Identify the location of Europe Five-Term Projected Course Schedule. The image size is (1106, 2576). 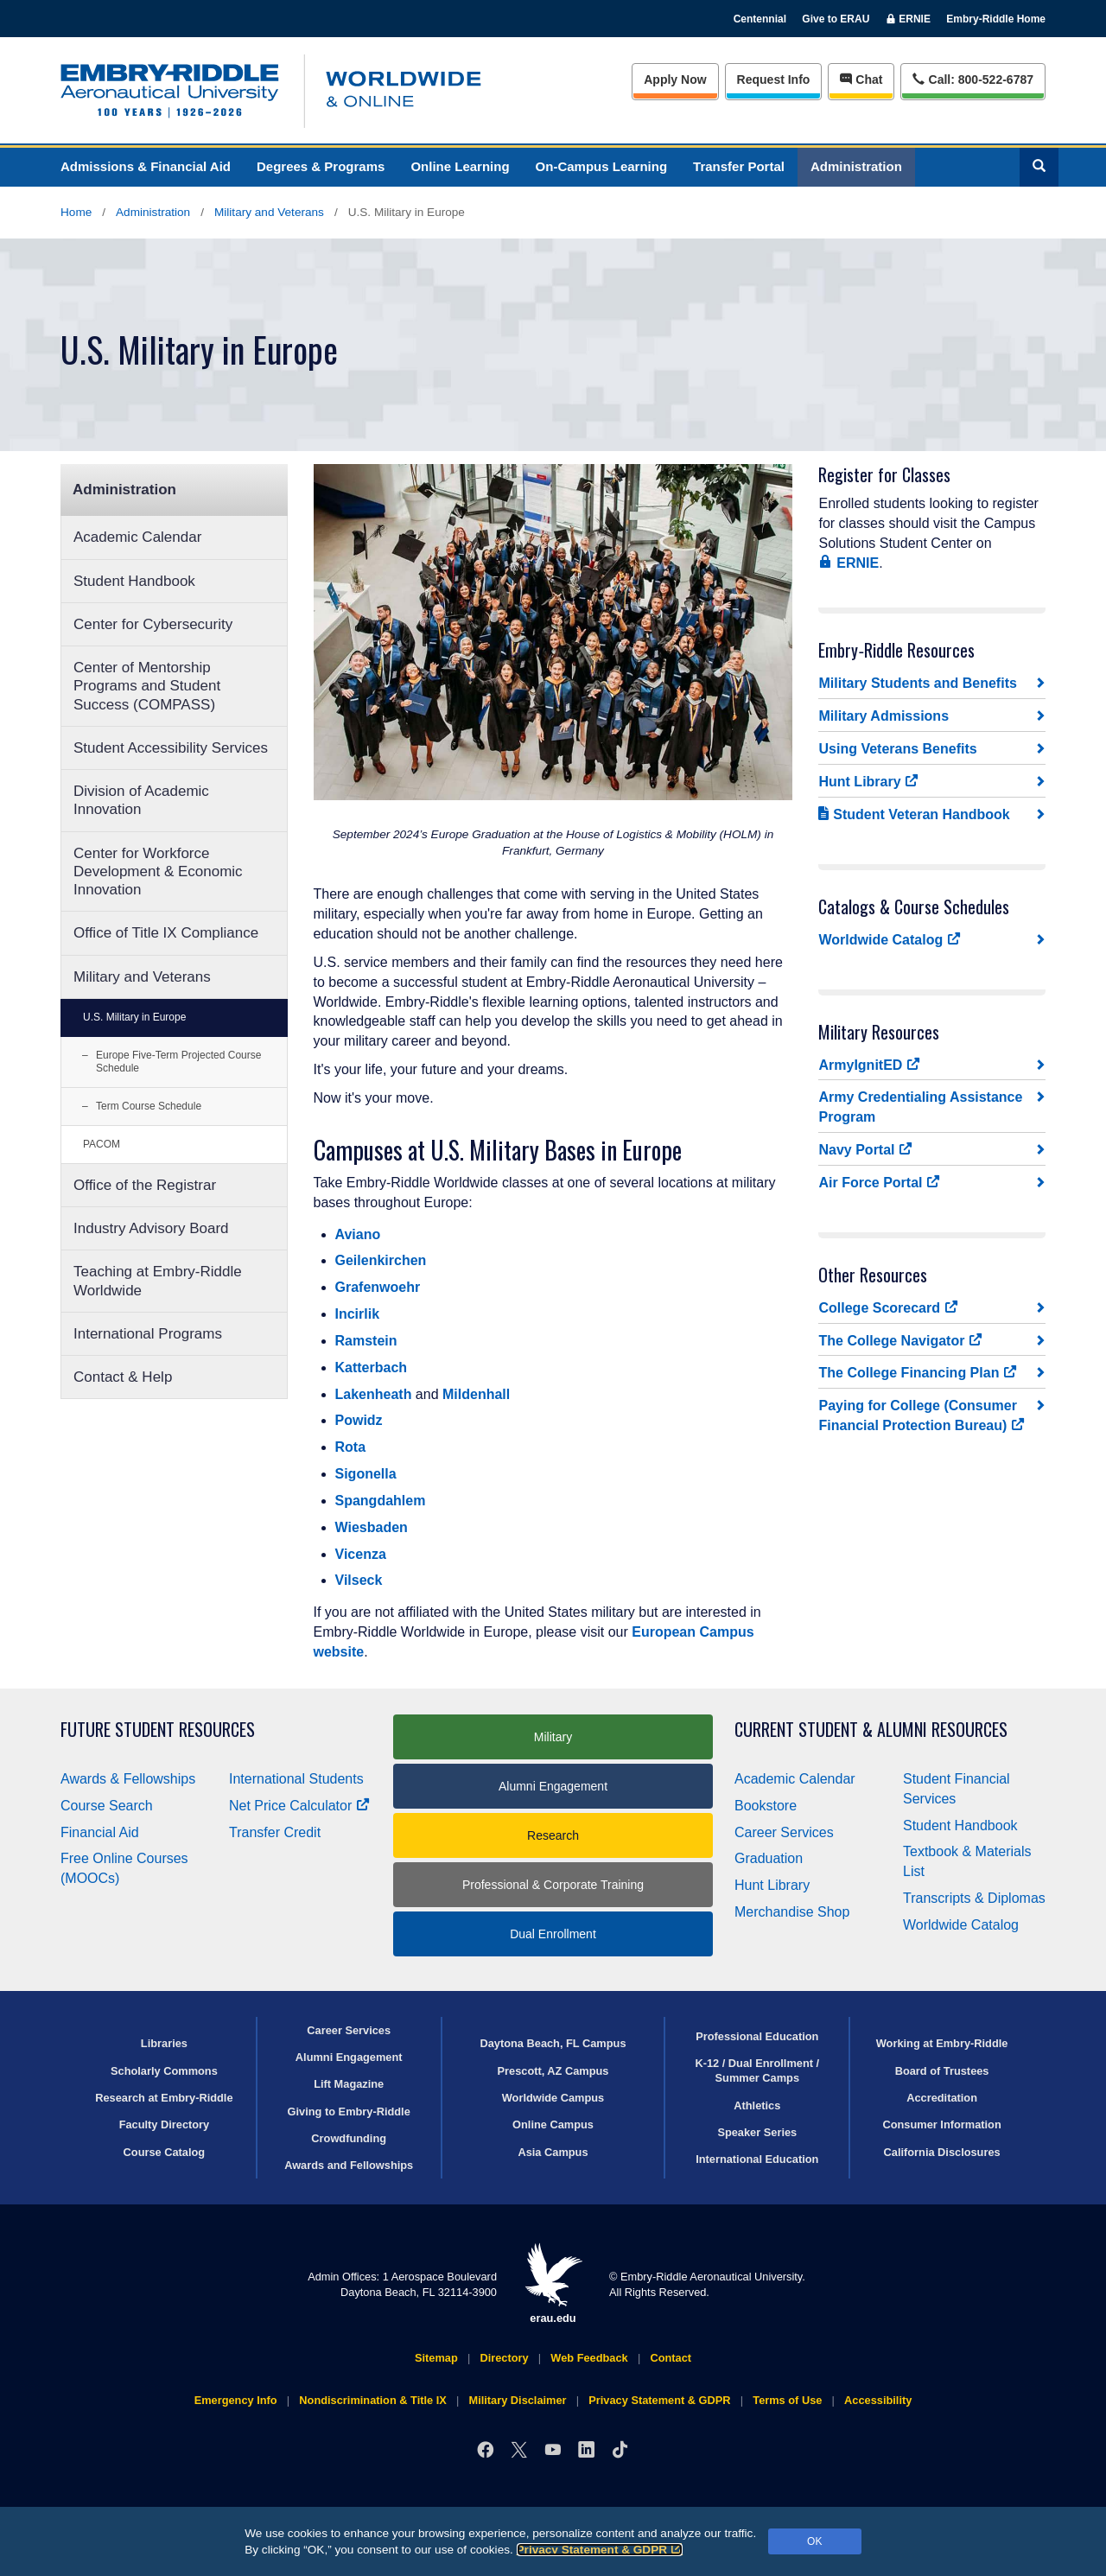
(178, 1061).